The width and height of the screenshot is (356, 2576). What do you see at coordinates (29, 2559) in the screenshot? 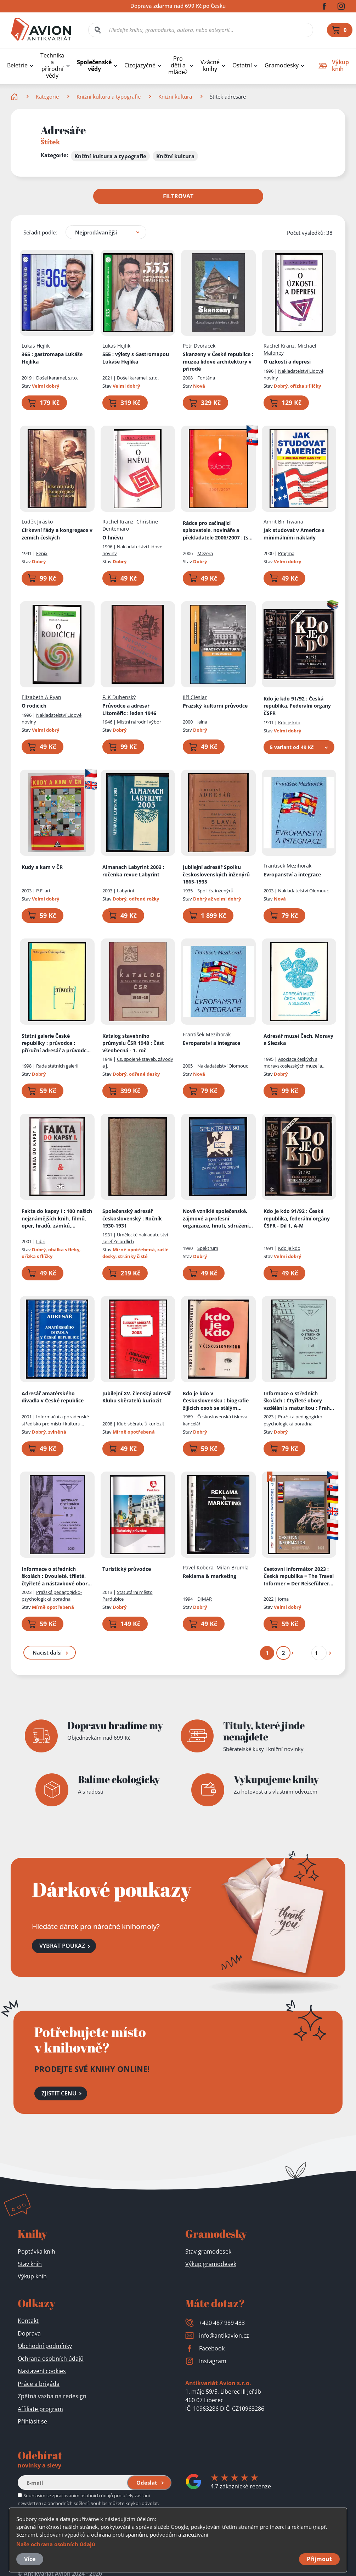
I see `Více` at bounding box center [29, 2559].